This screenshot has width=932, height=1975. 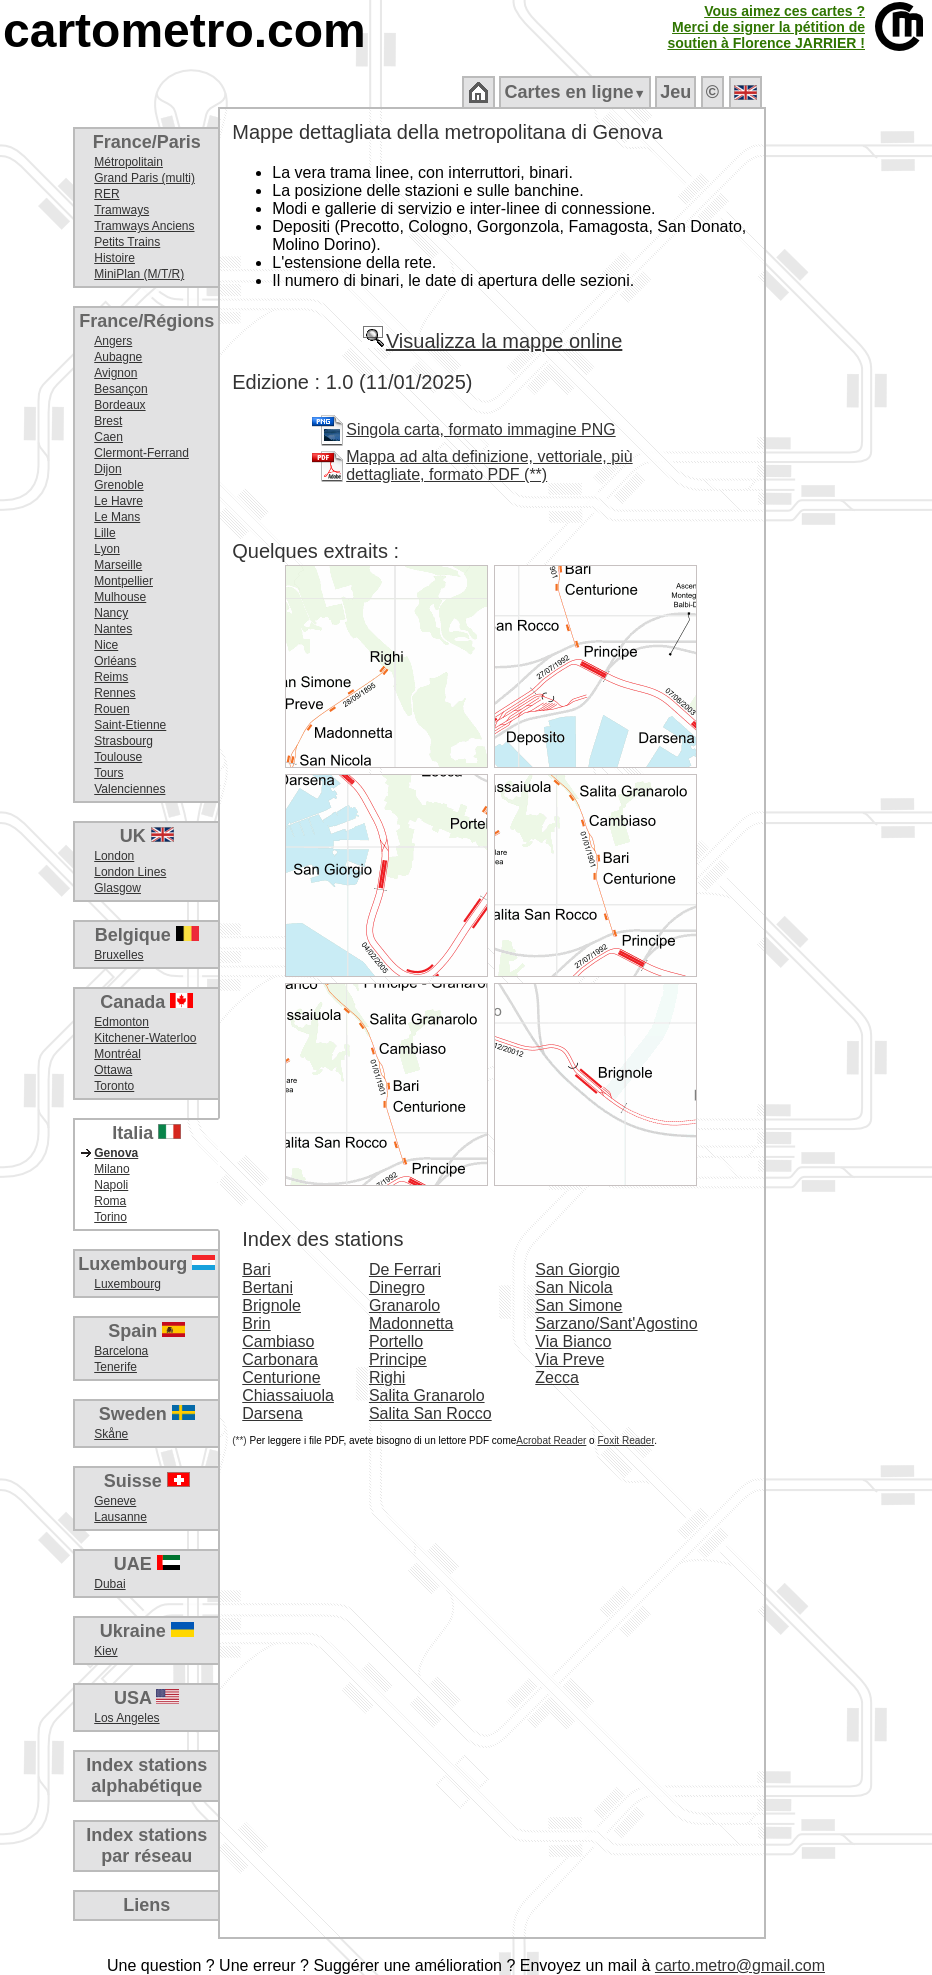 I want to click on Liens, so click(x=146, y=1905).